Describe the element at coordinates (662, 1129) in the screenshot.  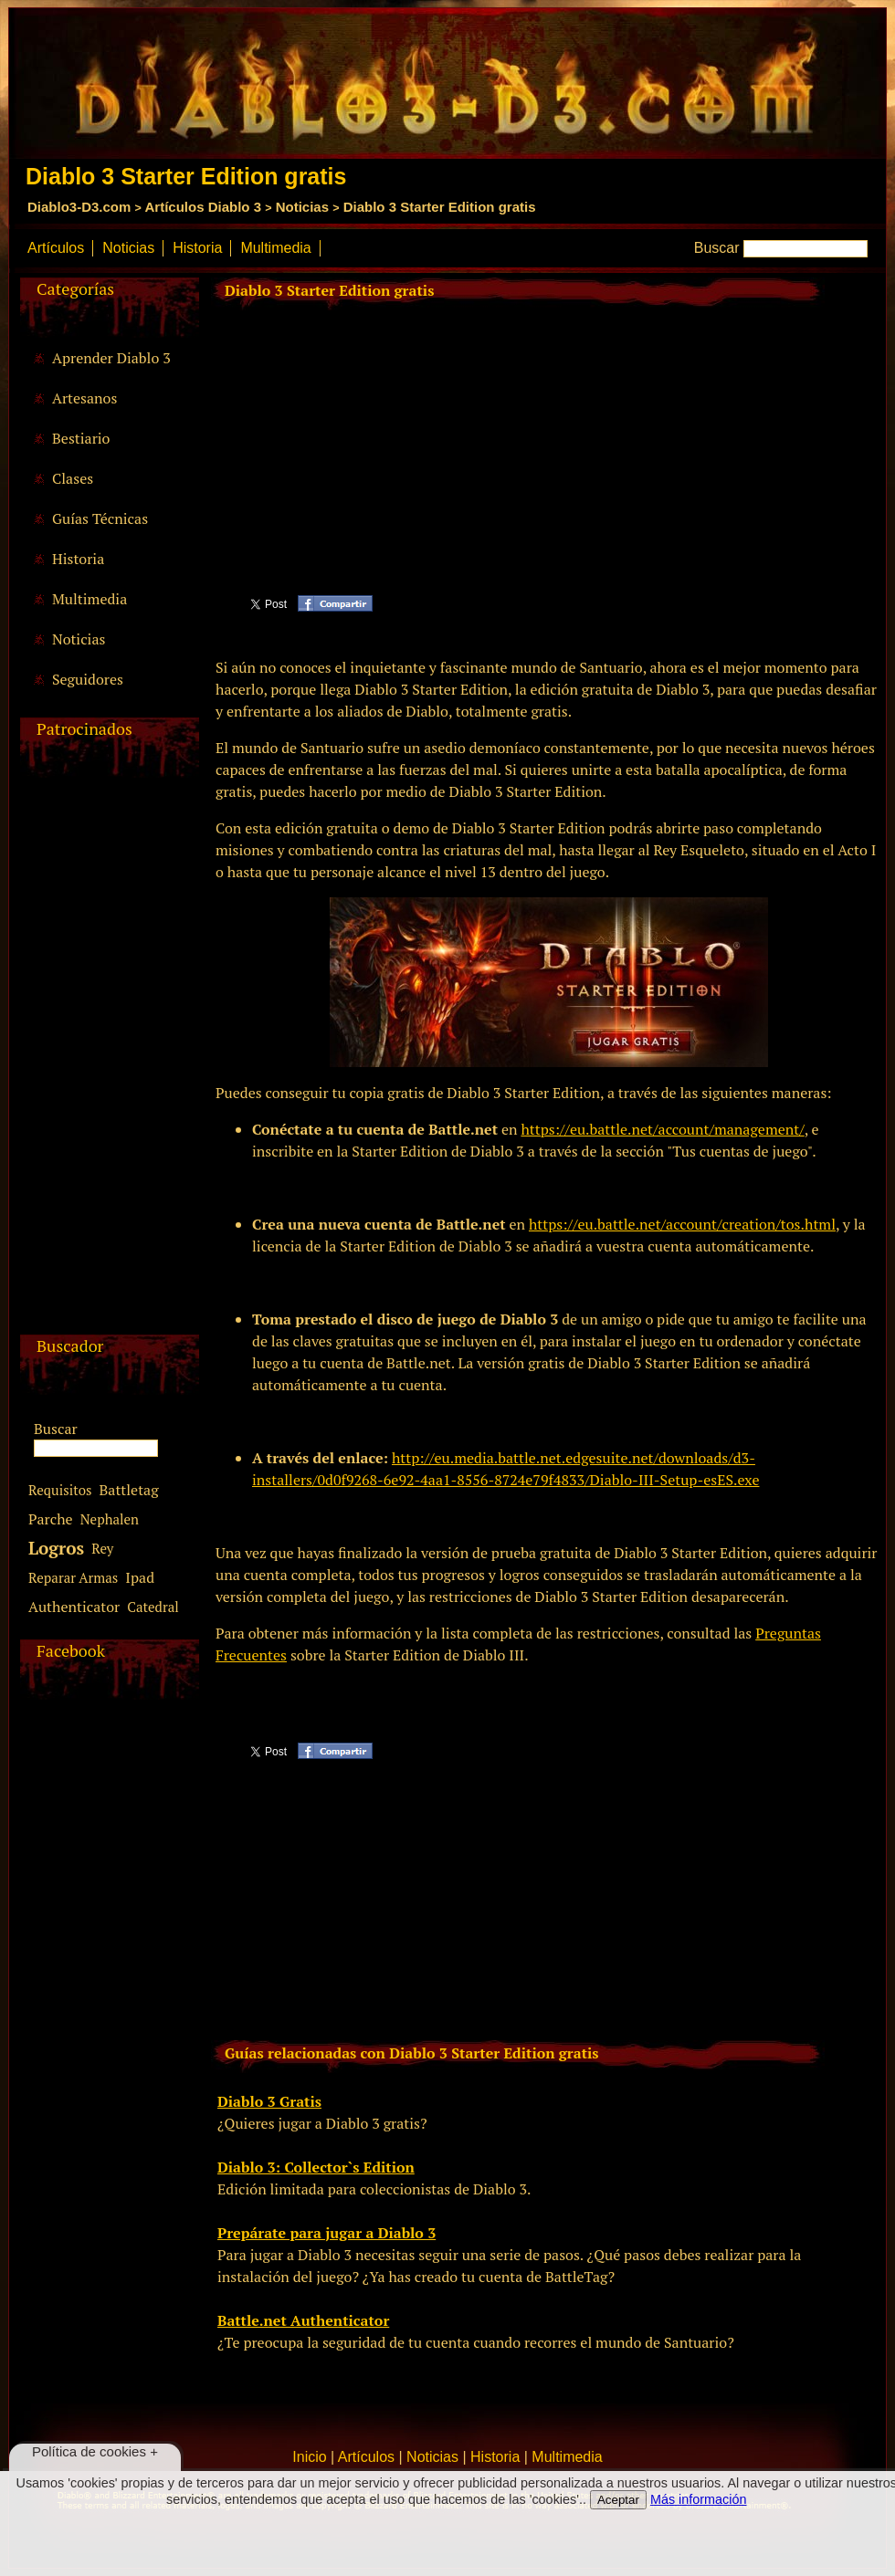
I see `https://eu.battle.net/account/management/` at that location.